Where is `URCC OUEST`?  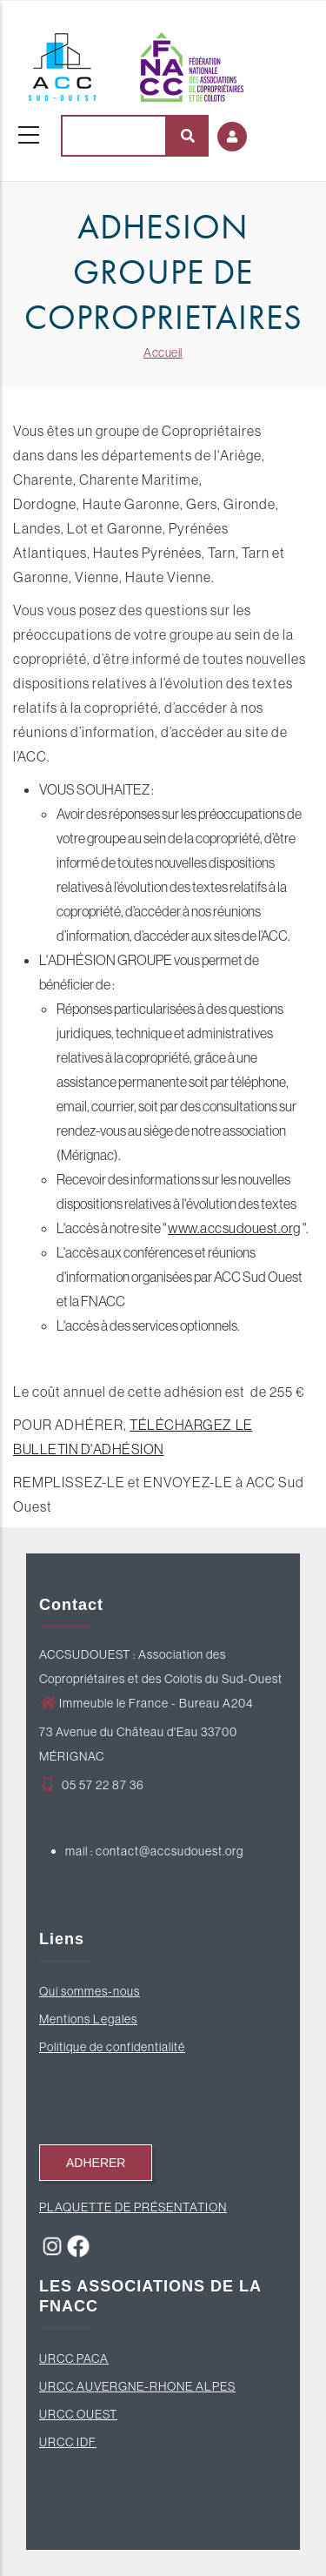
URCC OUEST is located at coordinates (78, 2414).